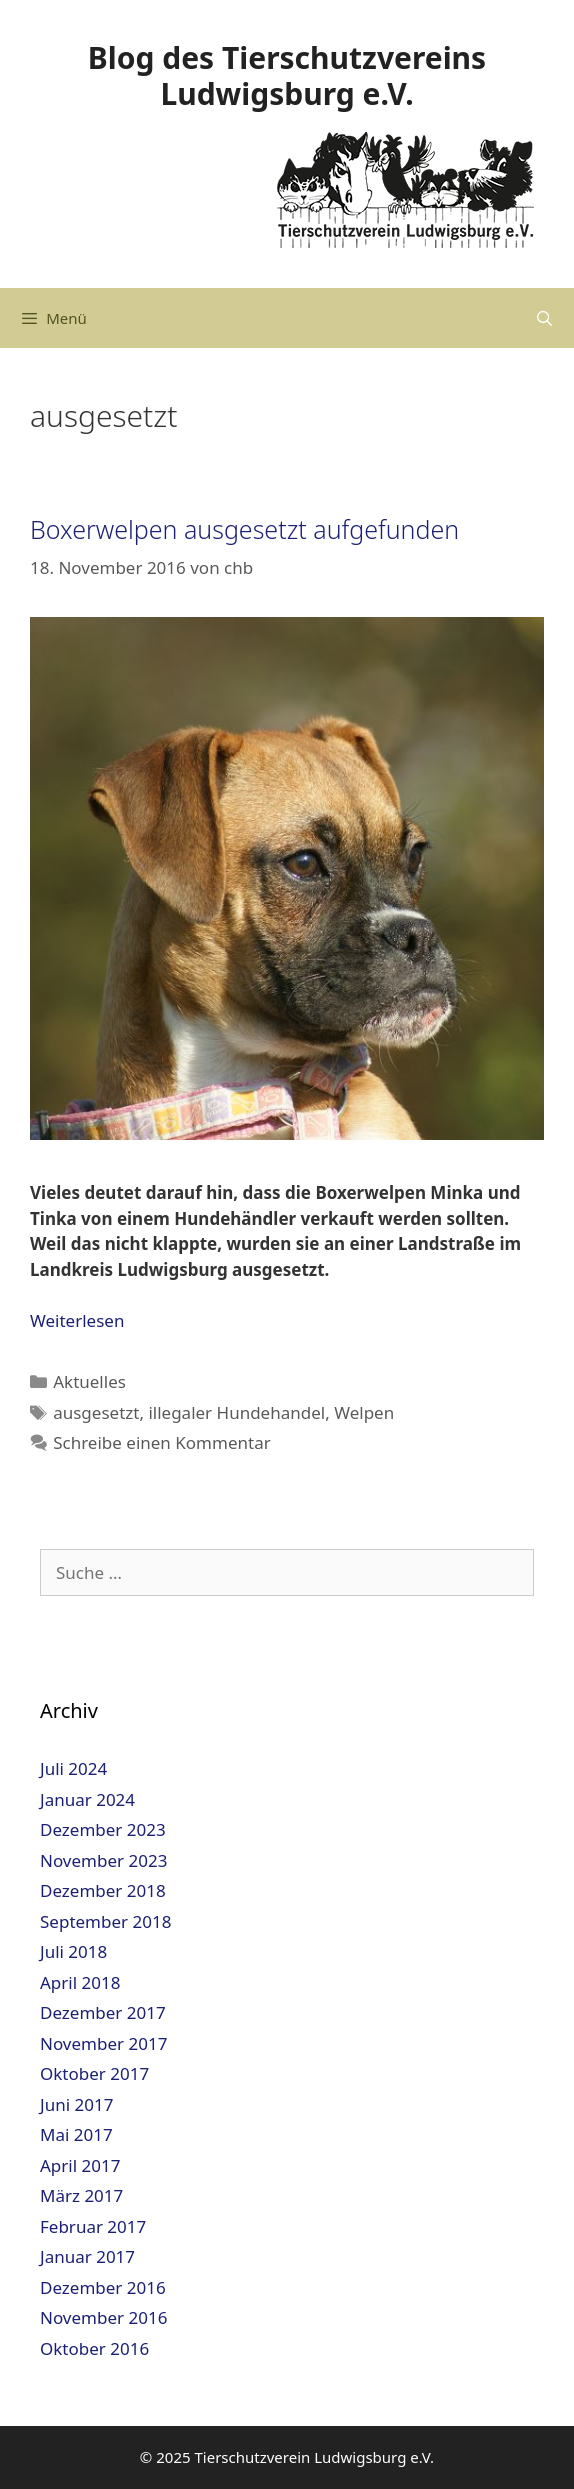 The width and height of the screenshot is (574, 2489). I want to click on März 2017, so click(81, 2195).